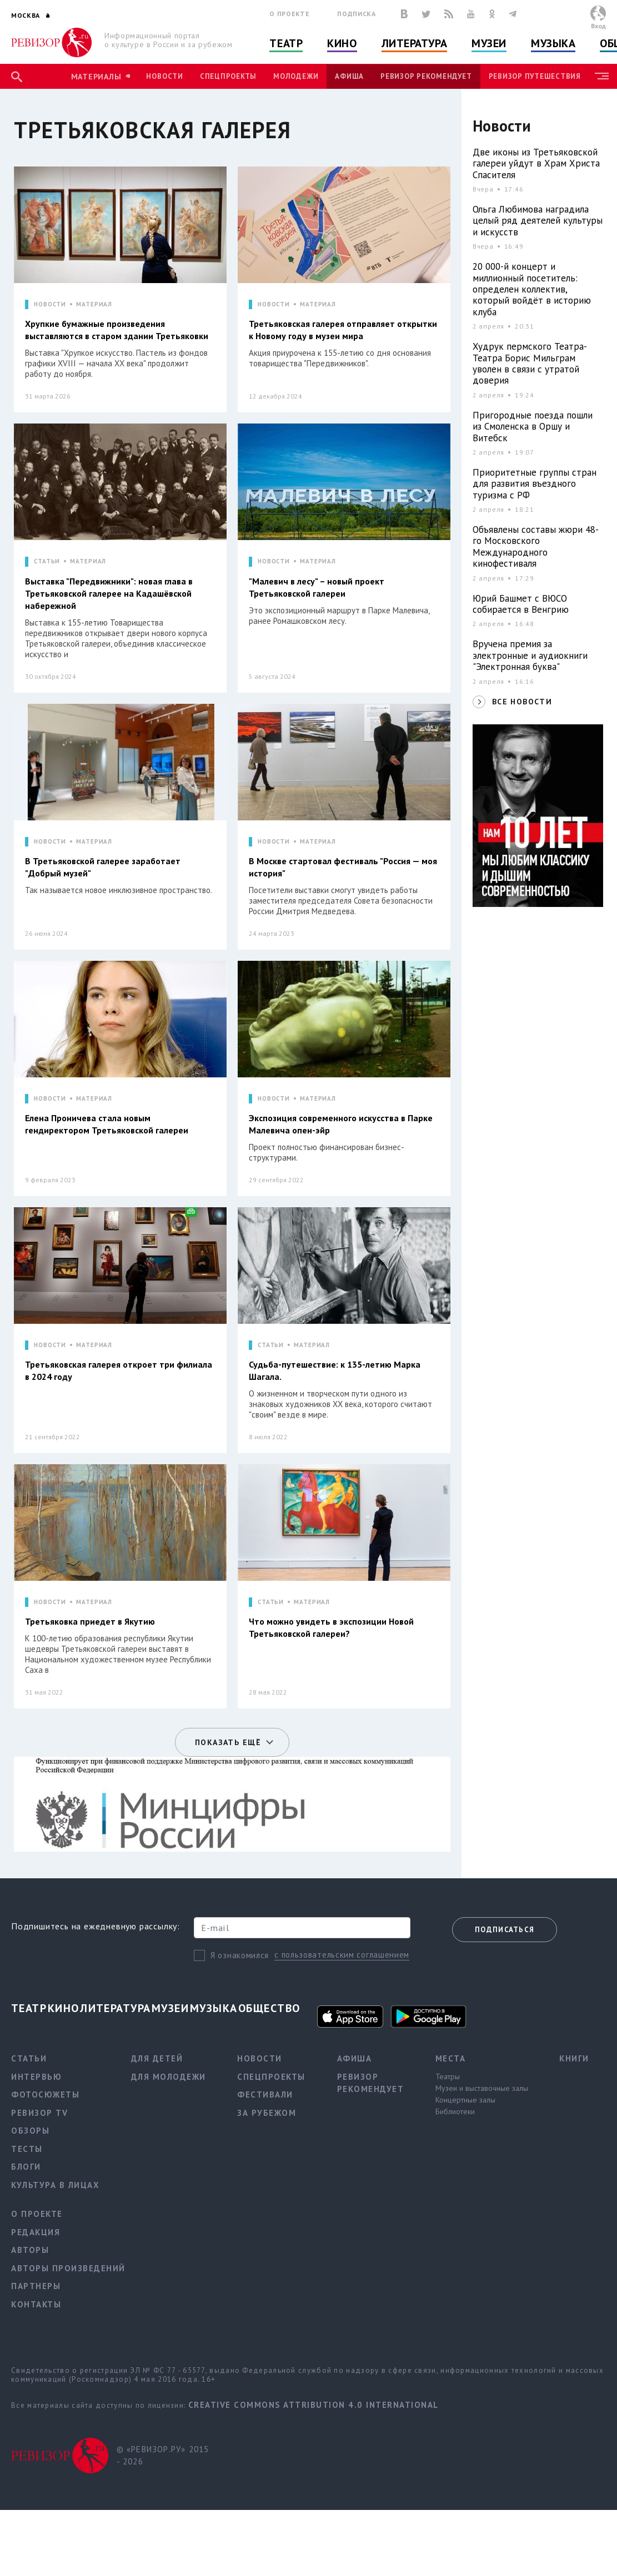 The height and width of the screenshot is (2576, 617). What do you see at coordinates (30, 2130) in the screenshot?
I see `Обзоры` at bounding box center [30, 2130].